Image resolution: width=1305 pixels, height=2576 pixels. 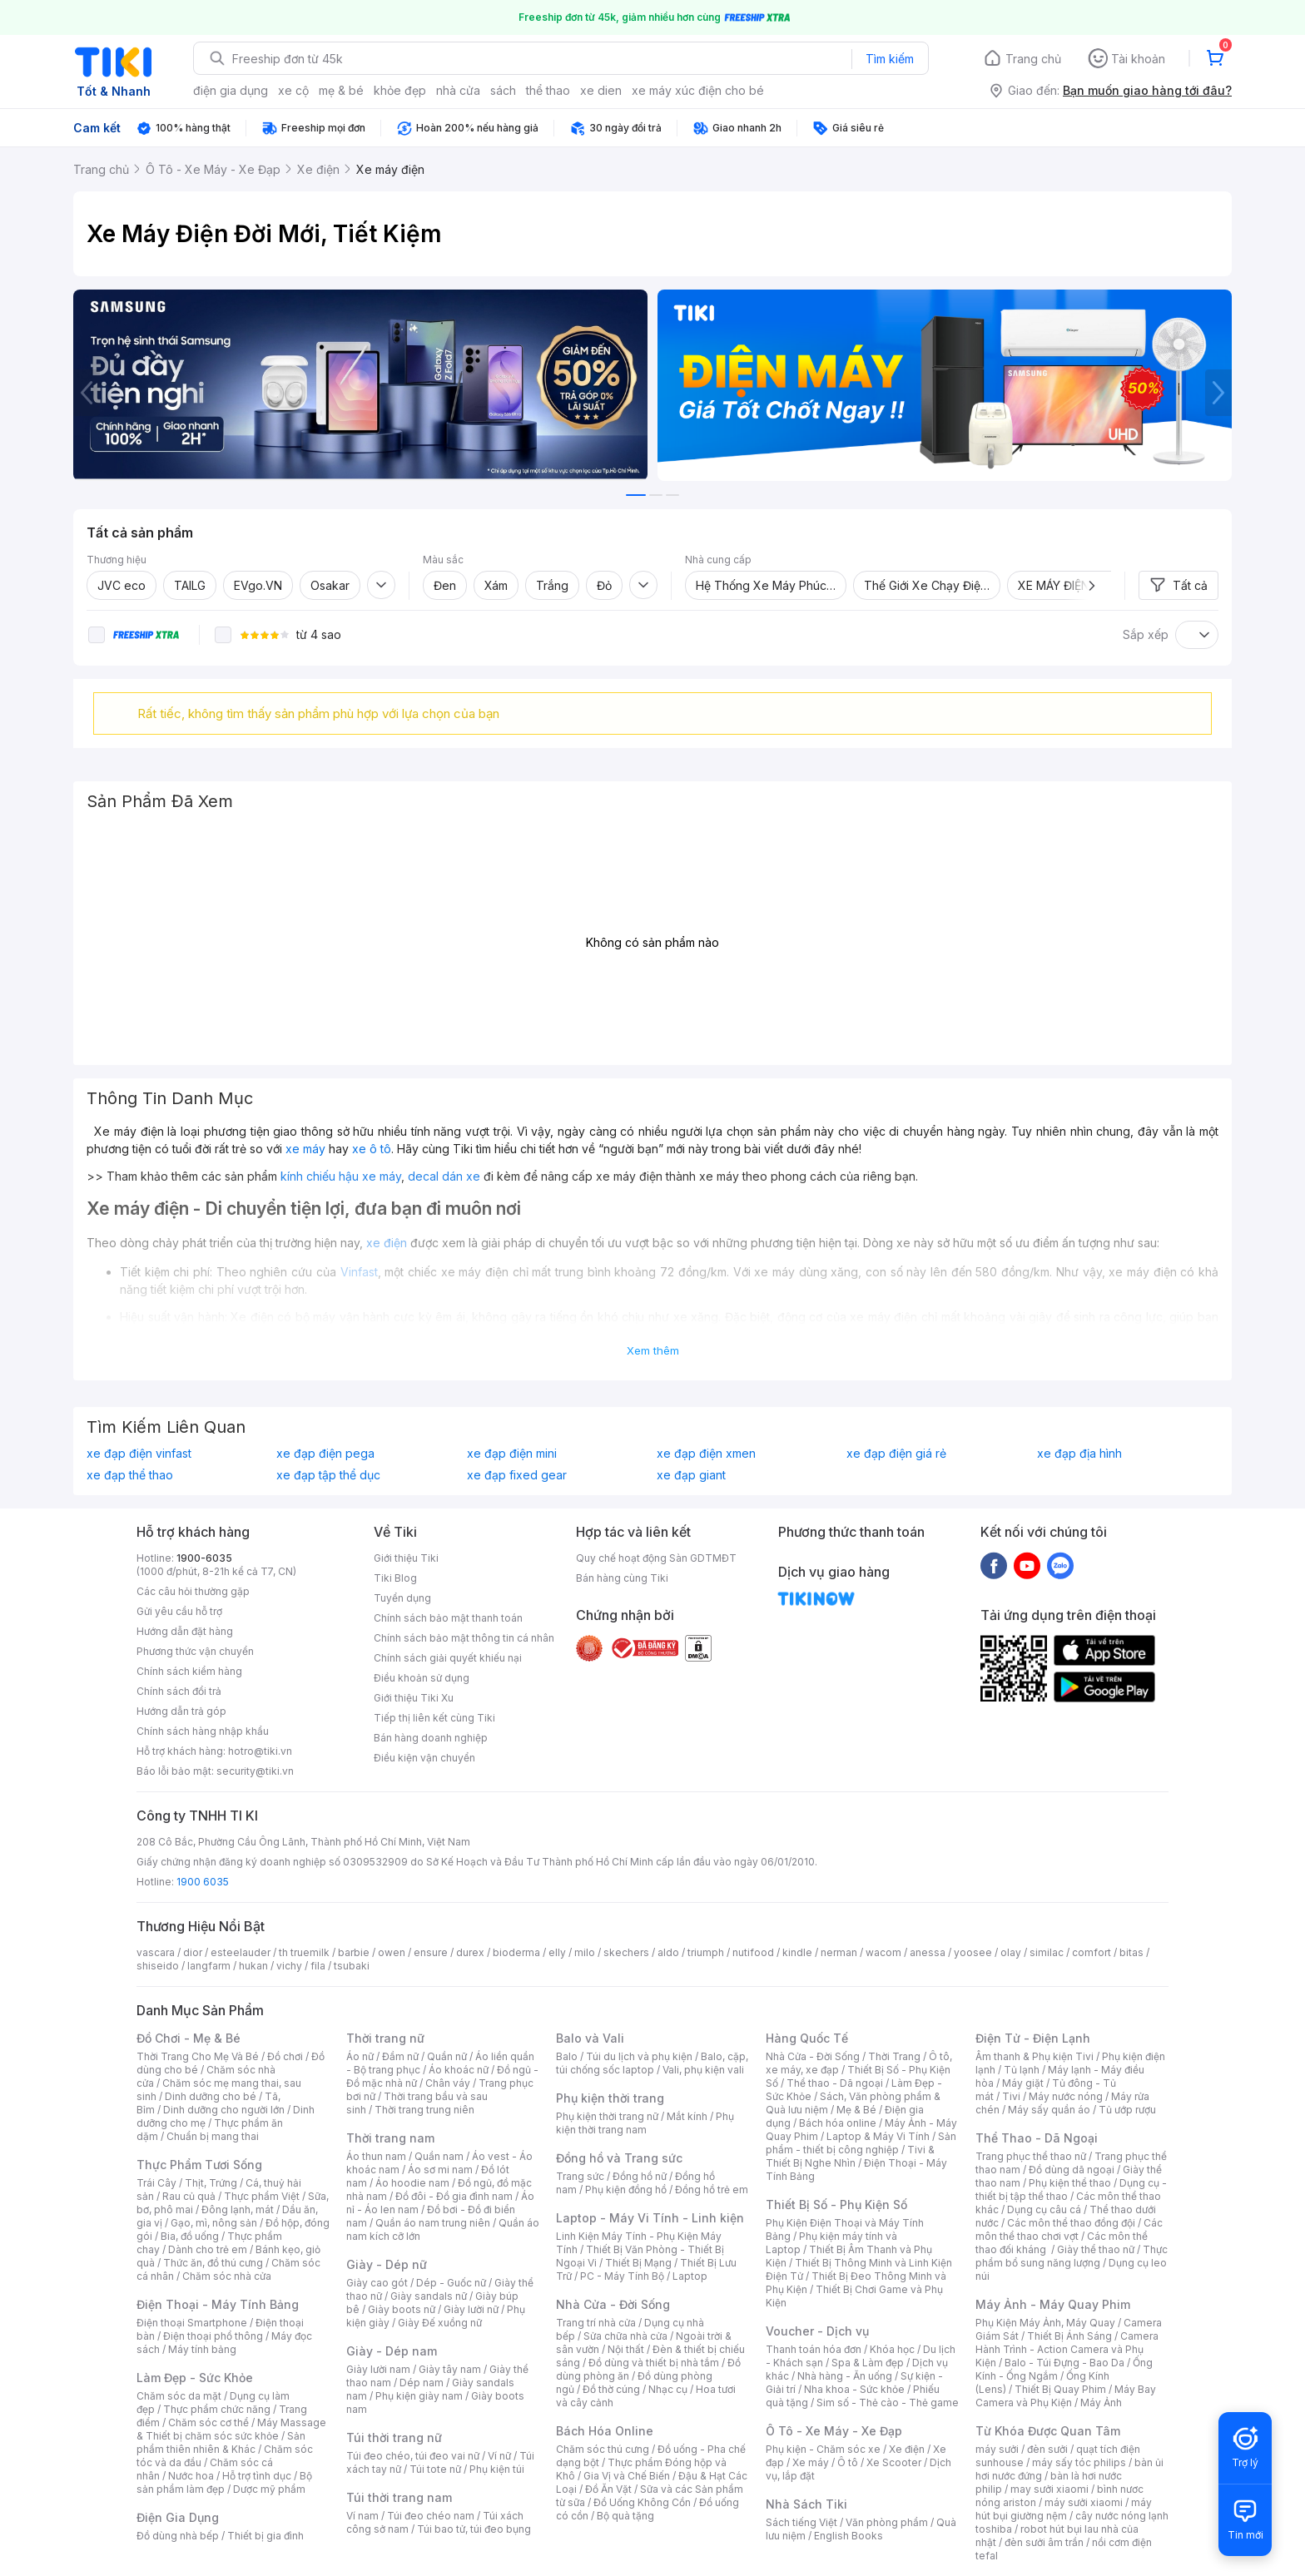 What do you see at coordinates (1091, 1952) in the screenshot?
I see `comfort` at bounding box center [1091, 1952].